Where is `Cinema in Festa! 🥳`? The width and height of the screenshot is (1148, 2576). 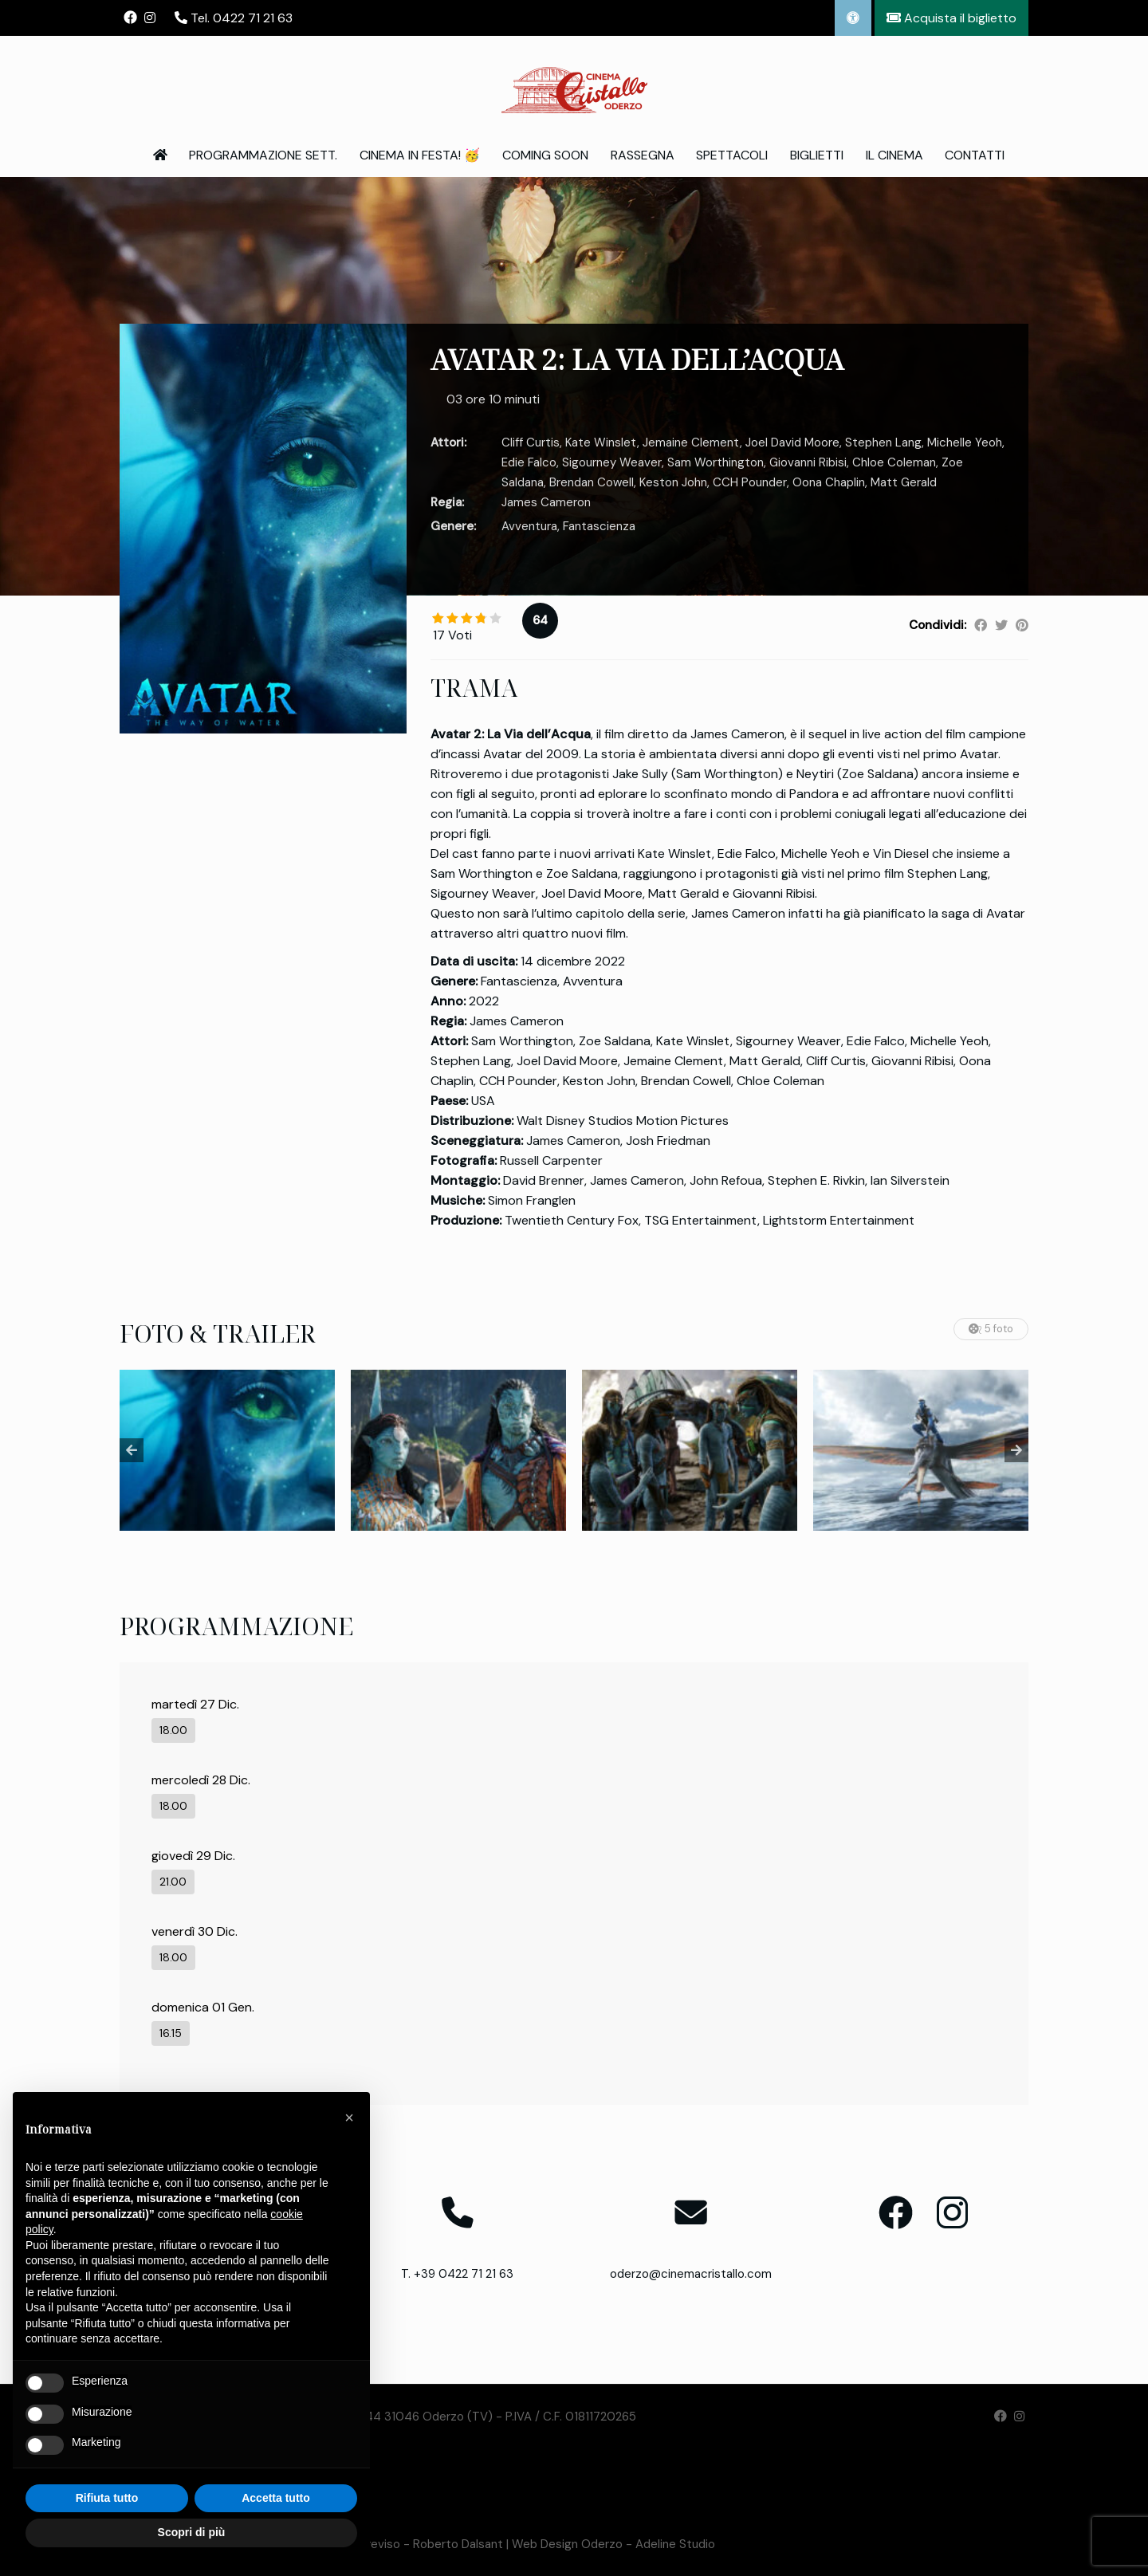
Cinema in Festa! 🥳 is located at coordinates (420, 155).